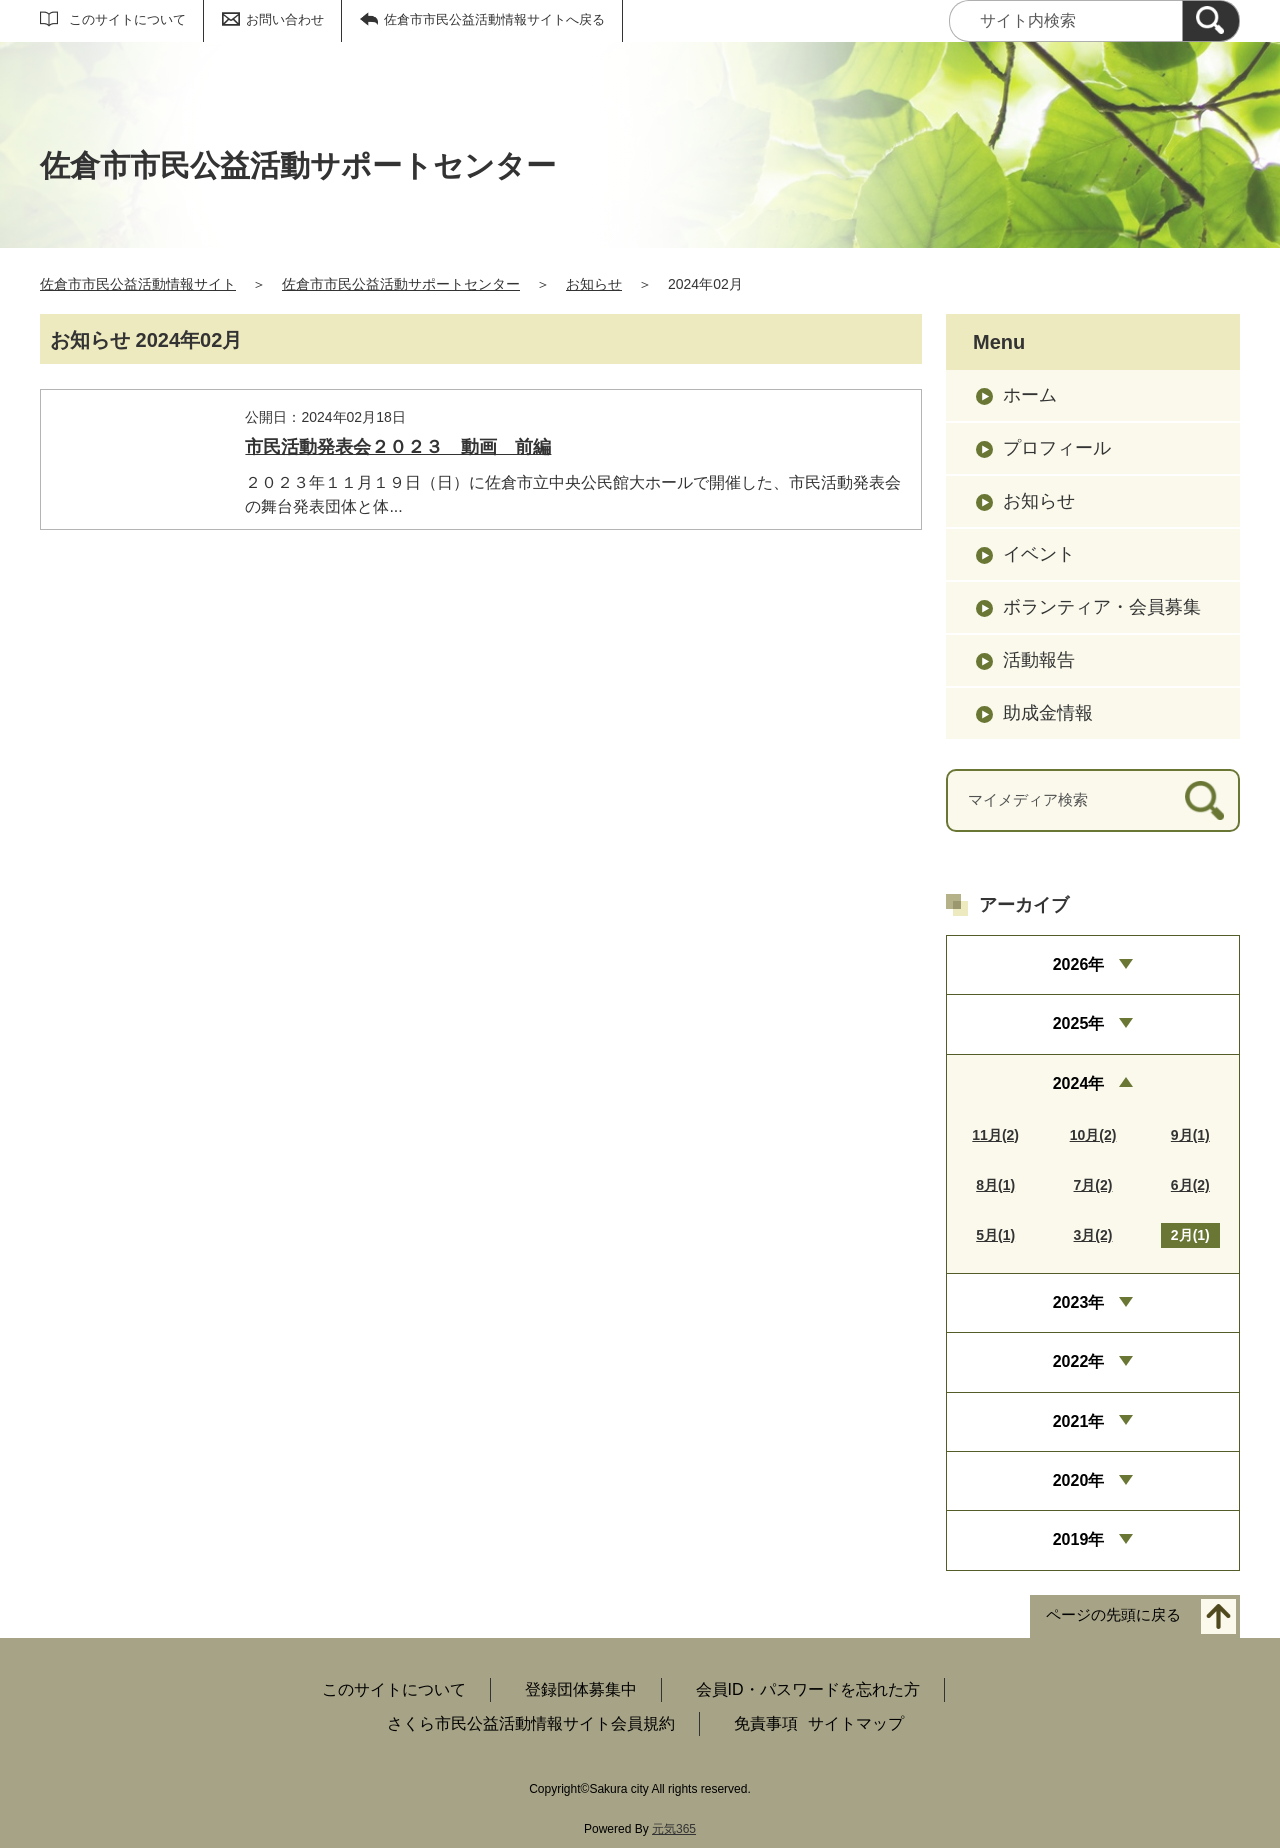 Image resolution: width=1280 pixels, height=1848 pixels. What do you see at coordinates (674, 1829) in the screenshot?
I see `元気365` at bounding box center [674, 1829].